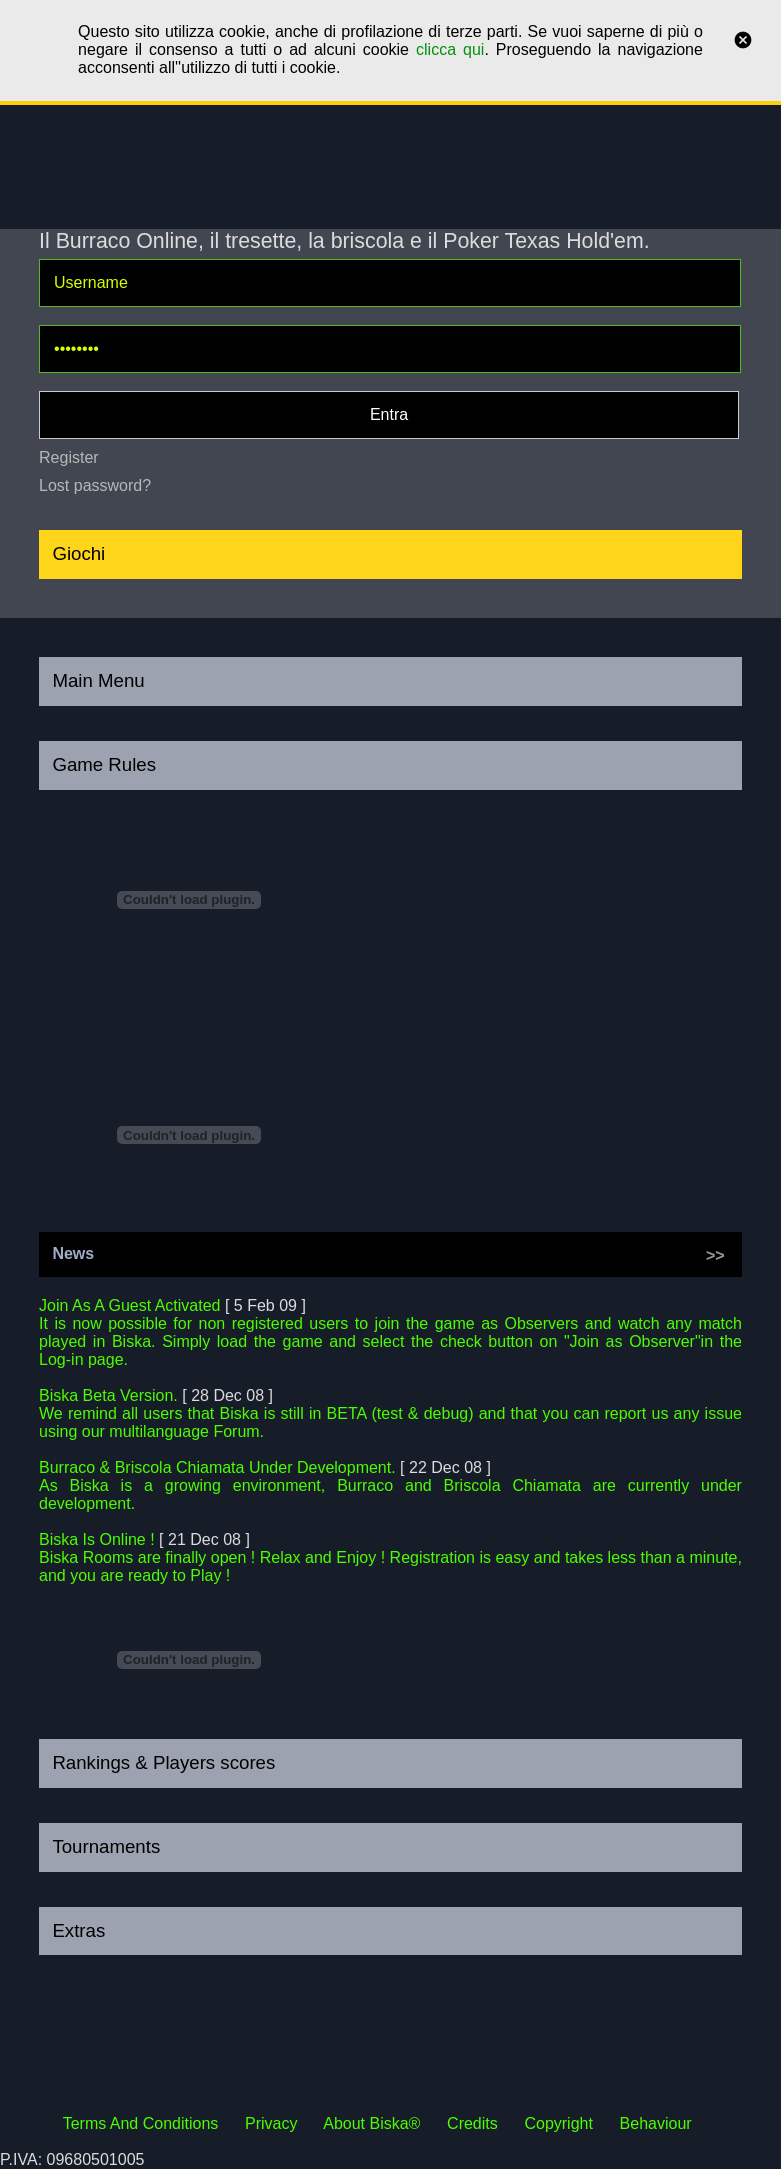 The image size is (781, 2169). Describe the element at coordinates (472, 2123) in the screenshot. I see `Credits` at that location.